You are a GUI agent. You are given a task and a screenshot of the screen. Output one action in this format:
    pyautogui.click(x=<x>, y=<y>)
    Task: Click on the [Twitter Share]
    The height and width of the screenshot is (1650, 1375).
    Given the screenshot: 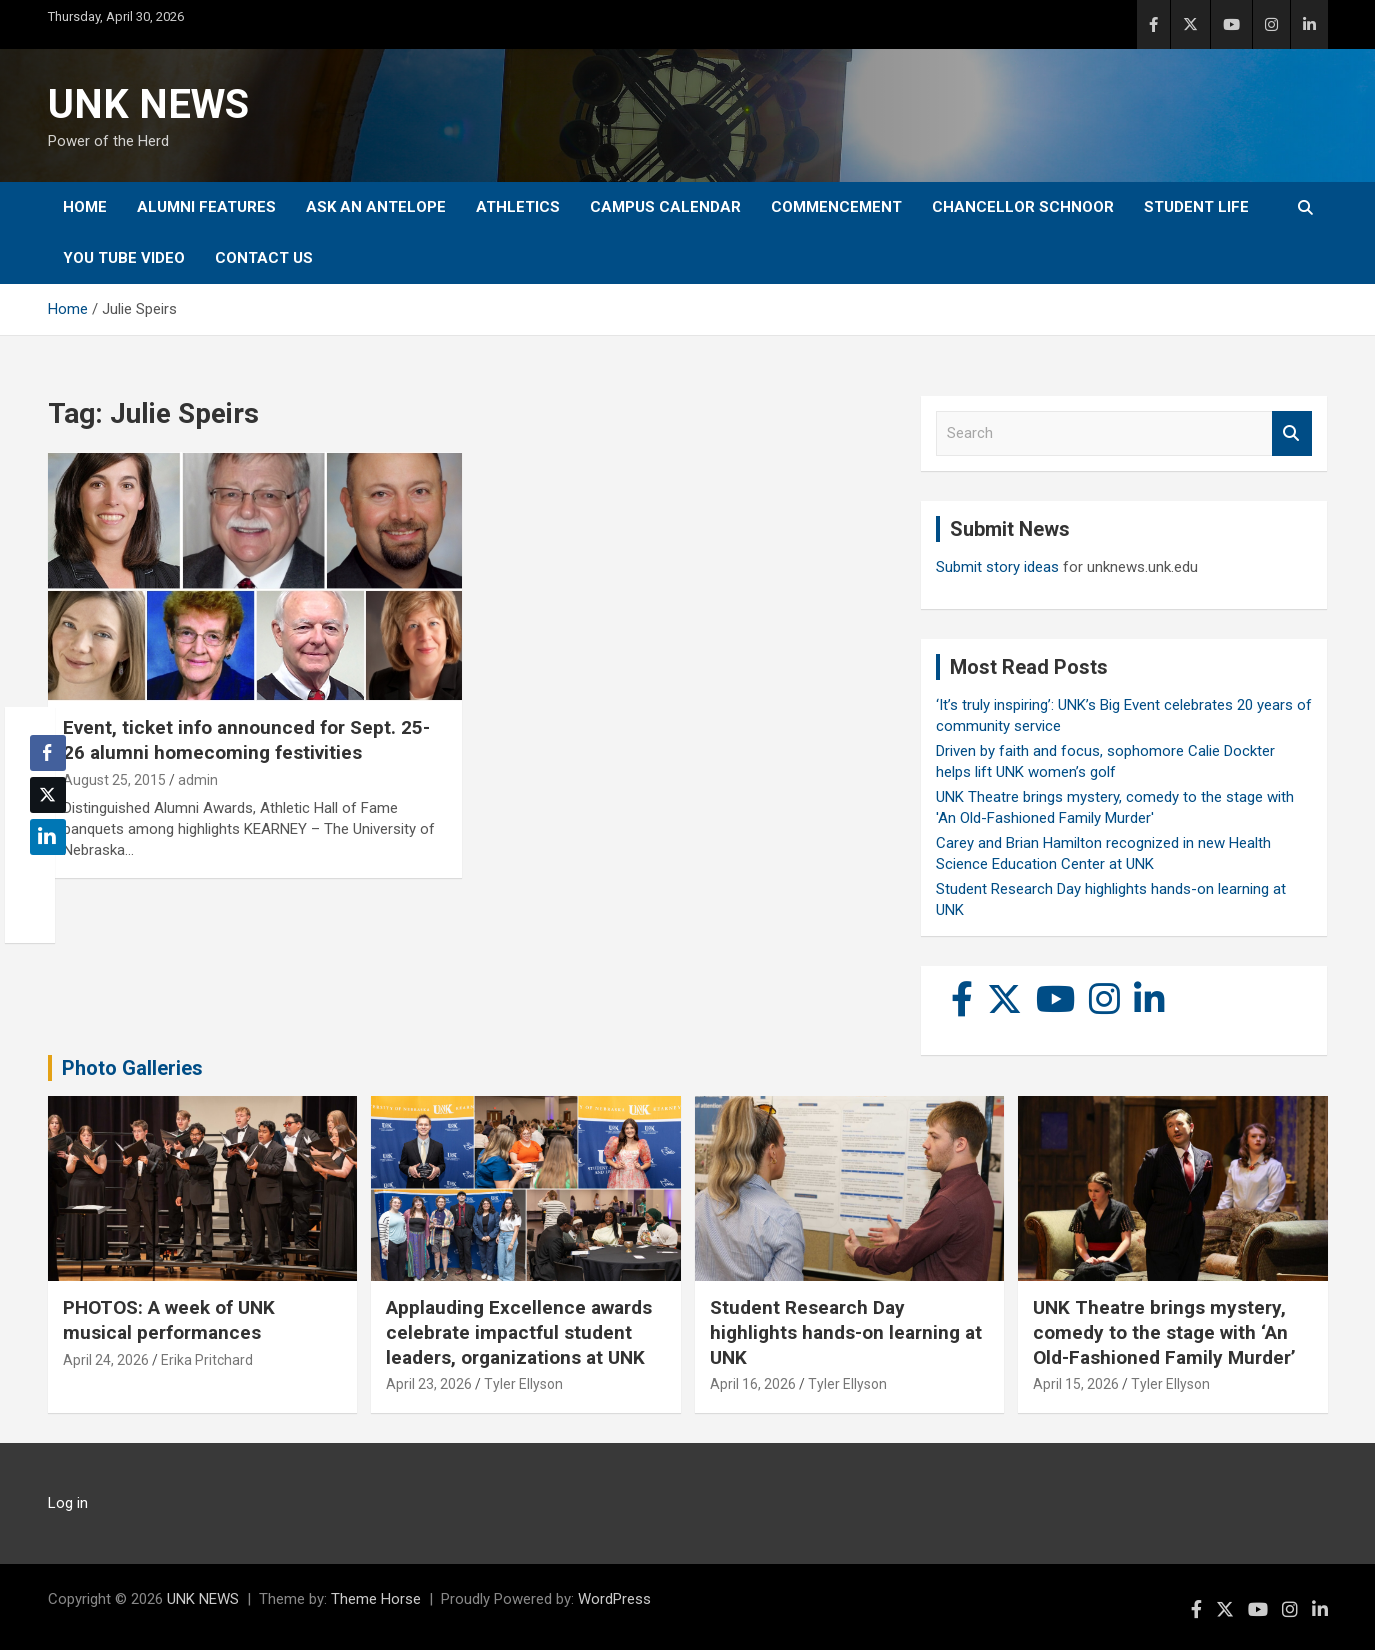 What is the action you would take?
    pyautogui.click(x=48, y=795)
    